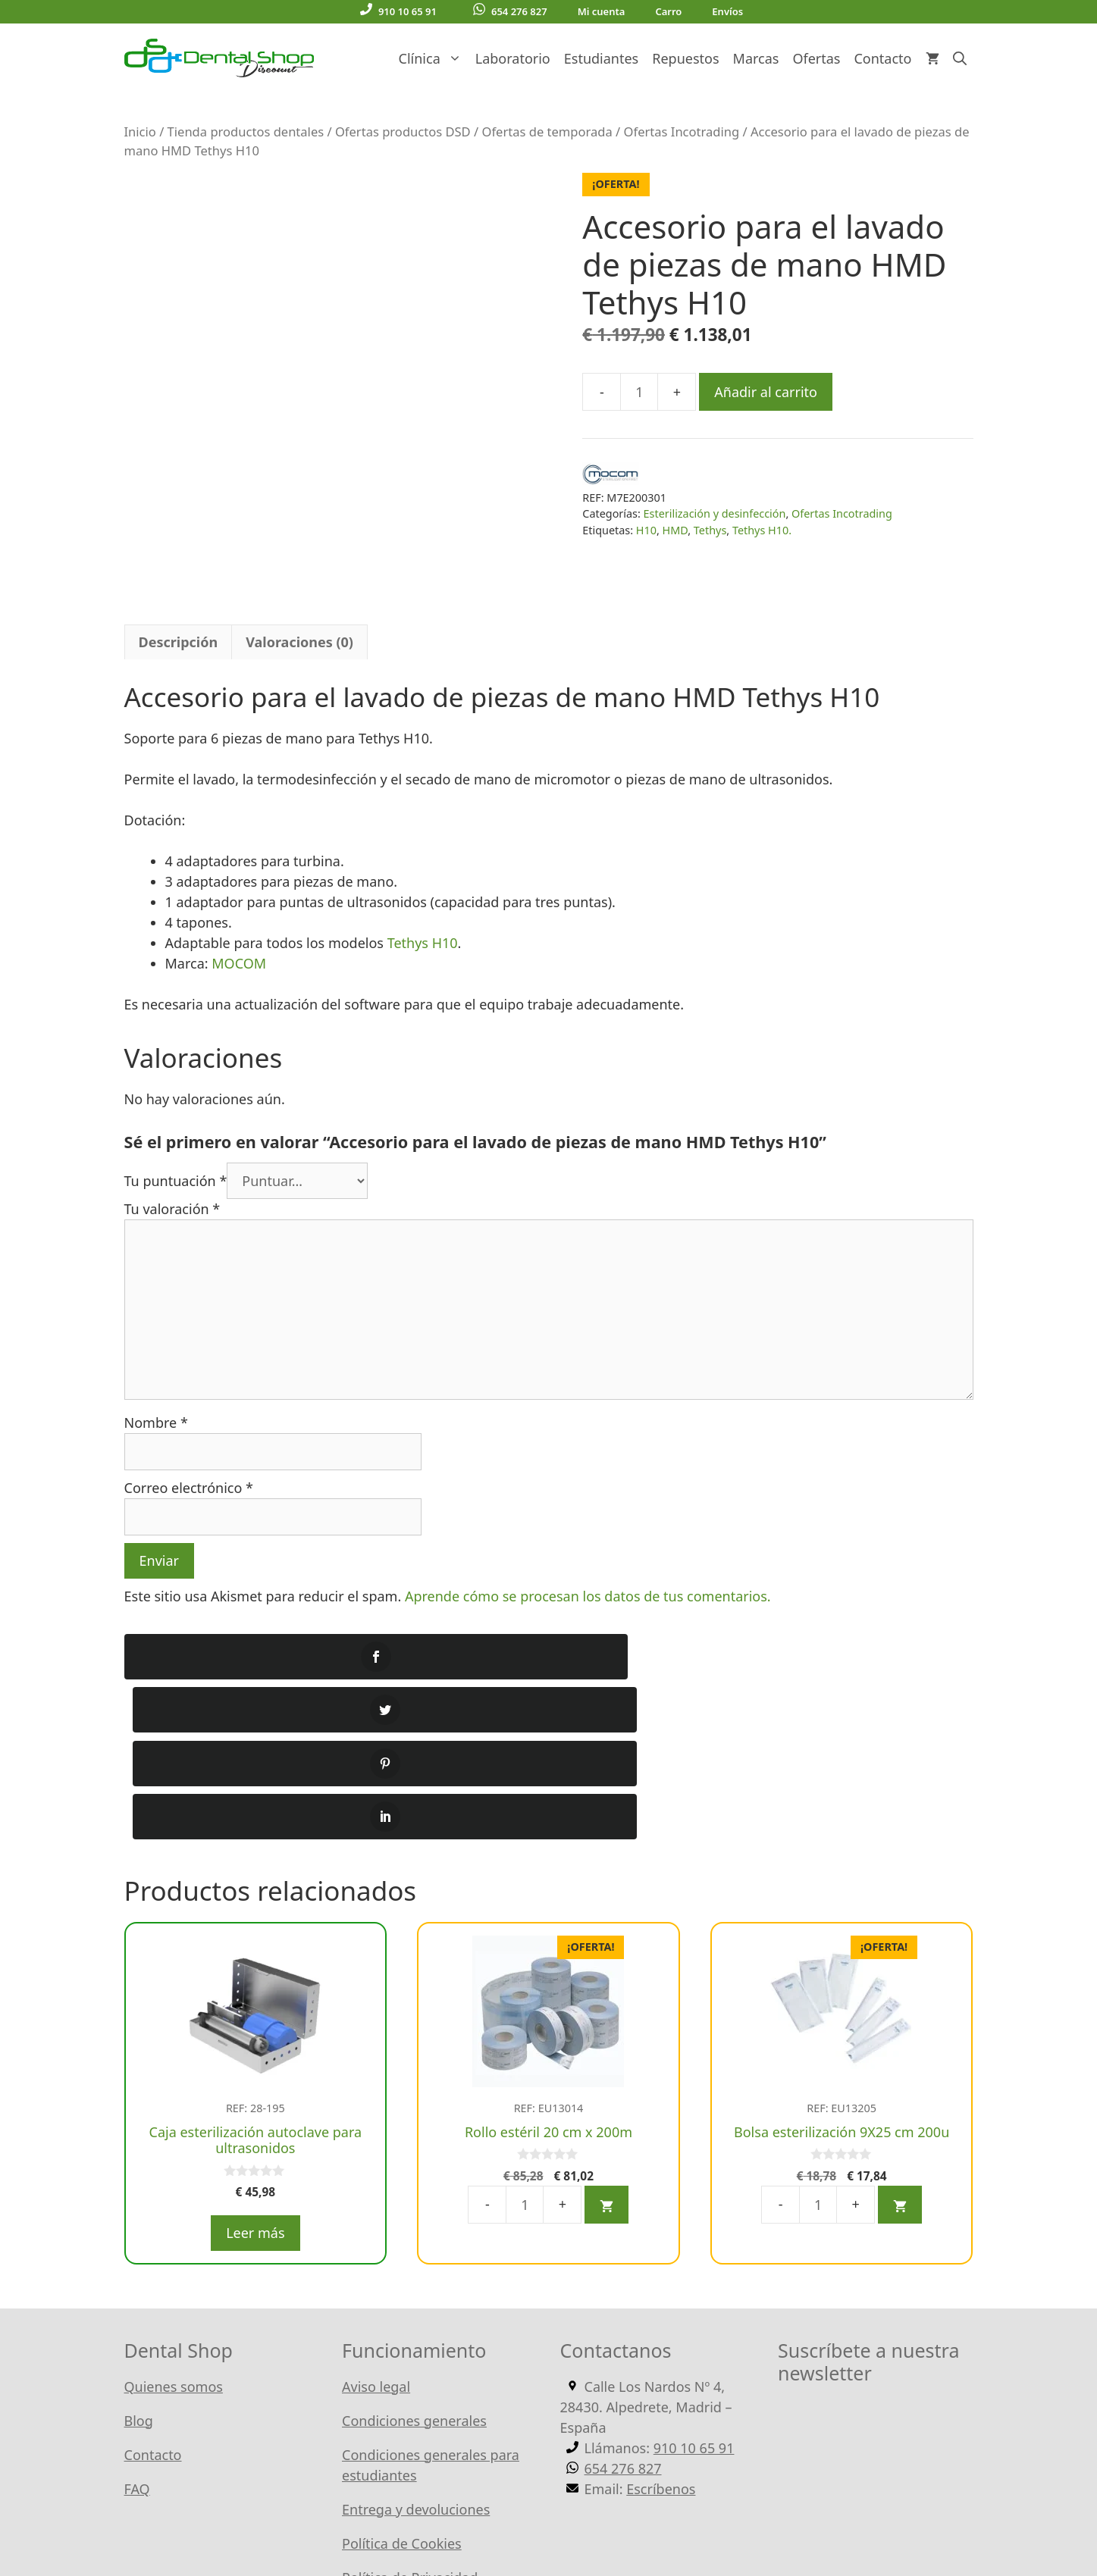  What do you see at coordinates (761, 530) in the screenshot?
I see `Tethys H10.` at bounding box center [761, 530].